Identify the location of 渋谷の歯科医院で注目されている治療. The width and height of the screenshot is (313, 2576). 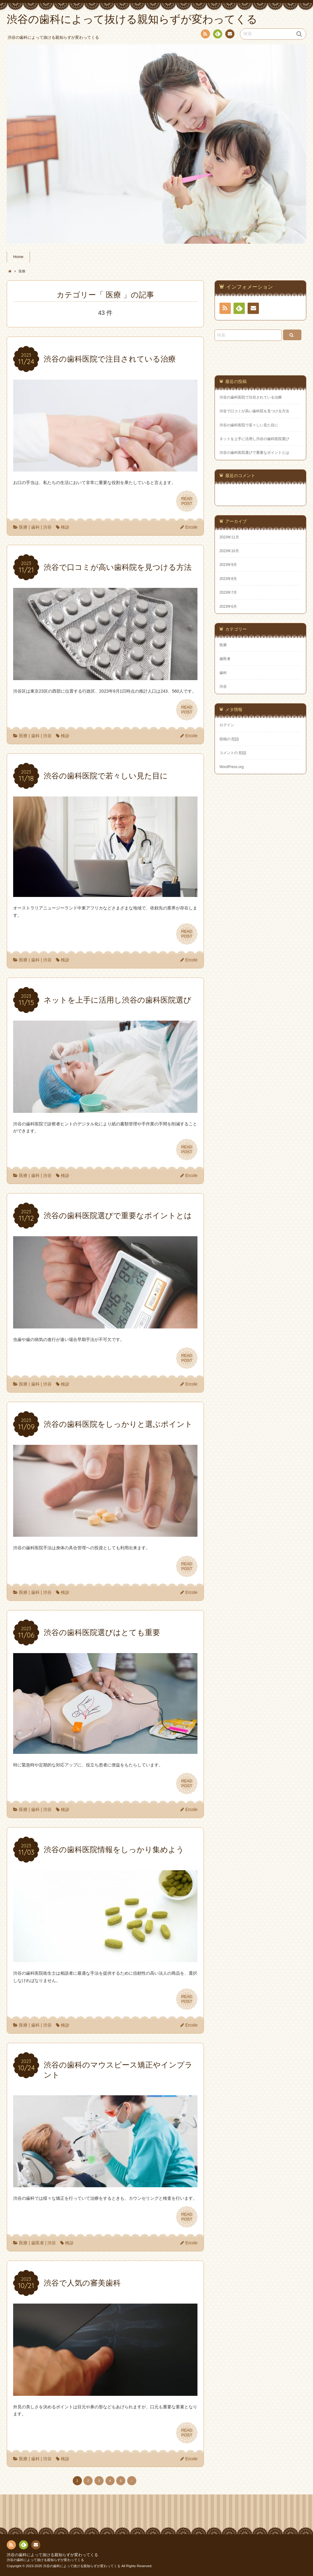
(250, 397).